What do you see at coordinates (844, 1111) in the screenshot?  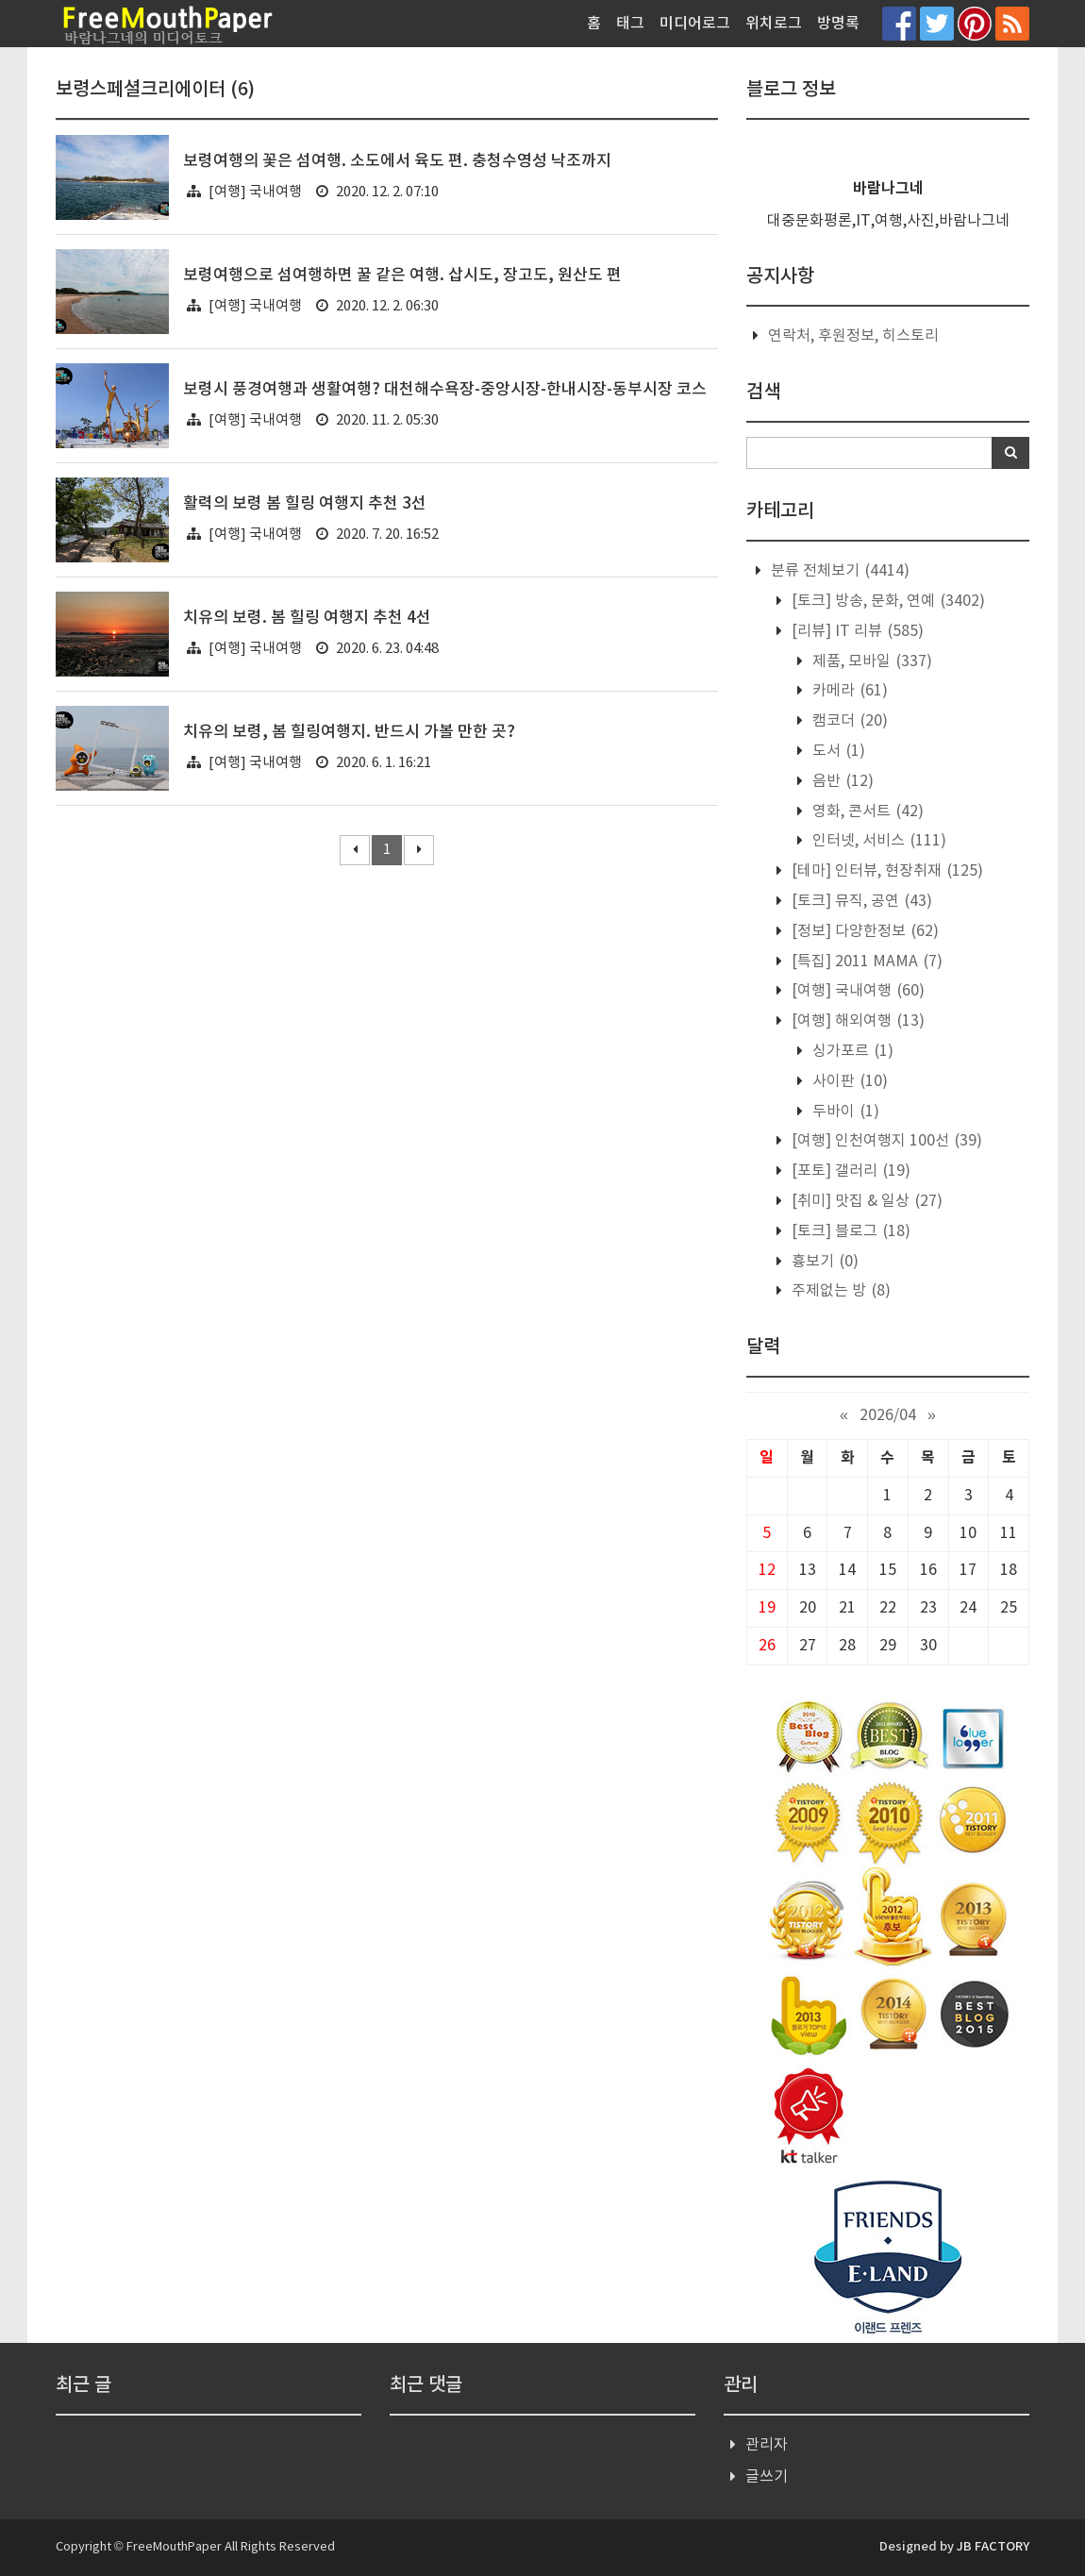 I see `두바이` at bounding box center [844, 1111].